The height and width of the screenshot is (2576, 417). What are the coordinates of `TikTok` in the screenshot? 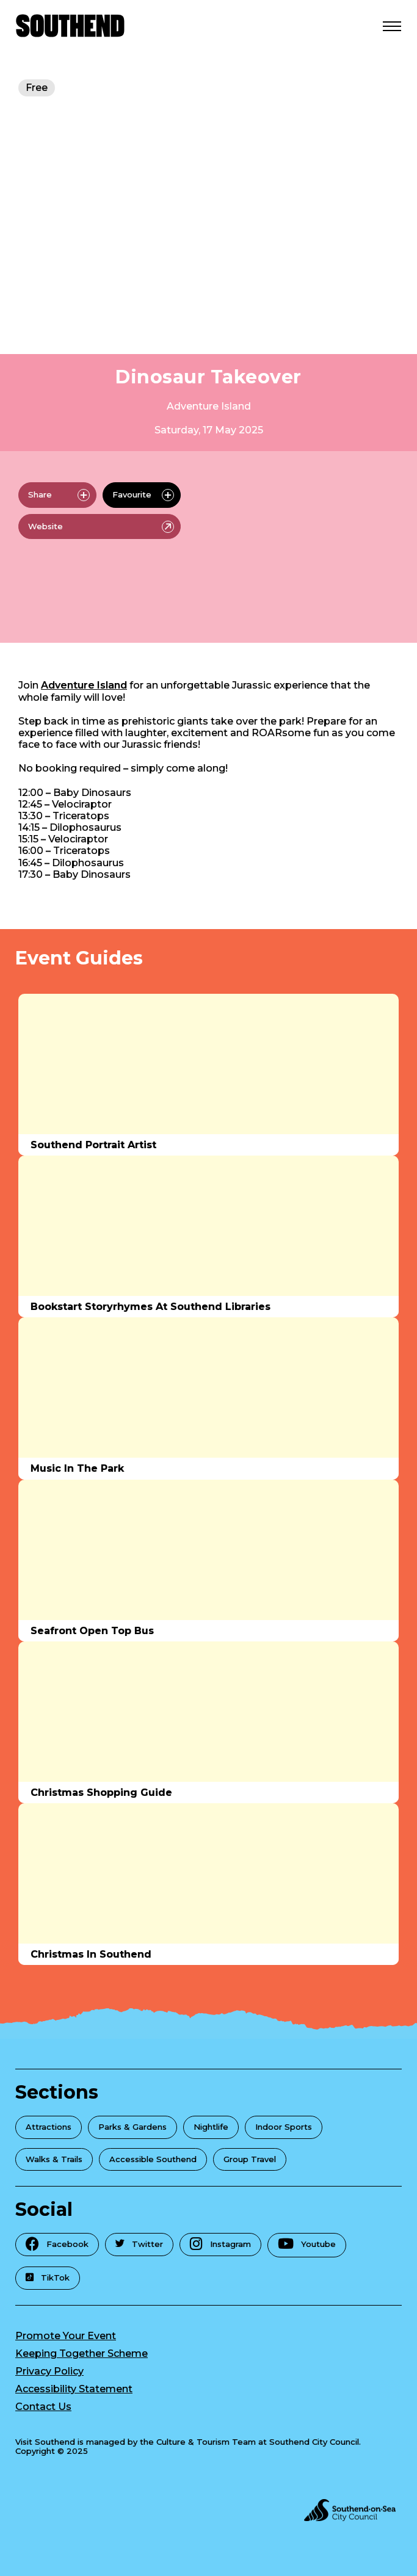 It's located at (48, 2277).